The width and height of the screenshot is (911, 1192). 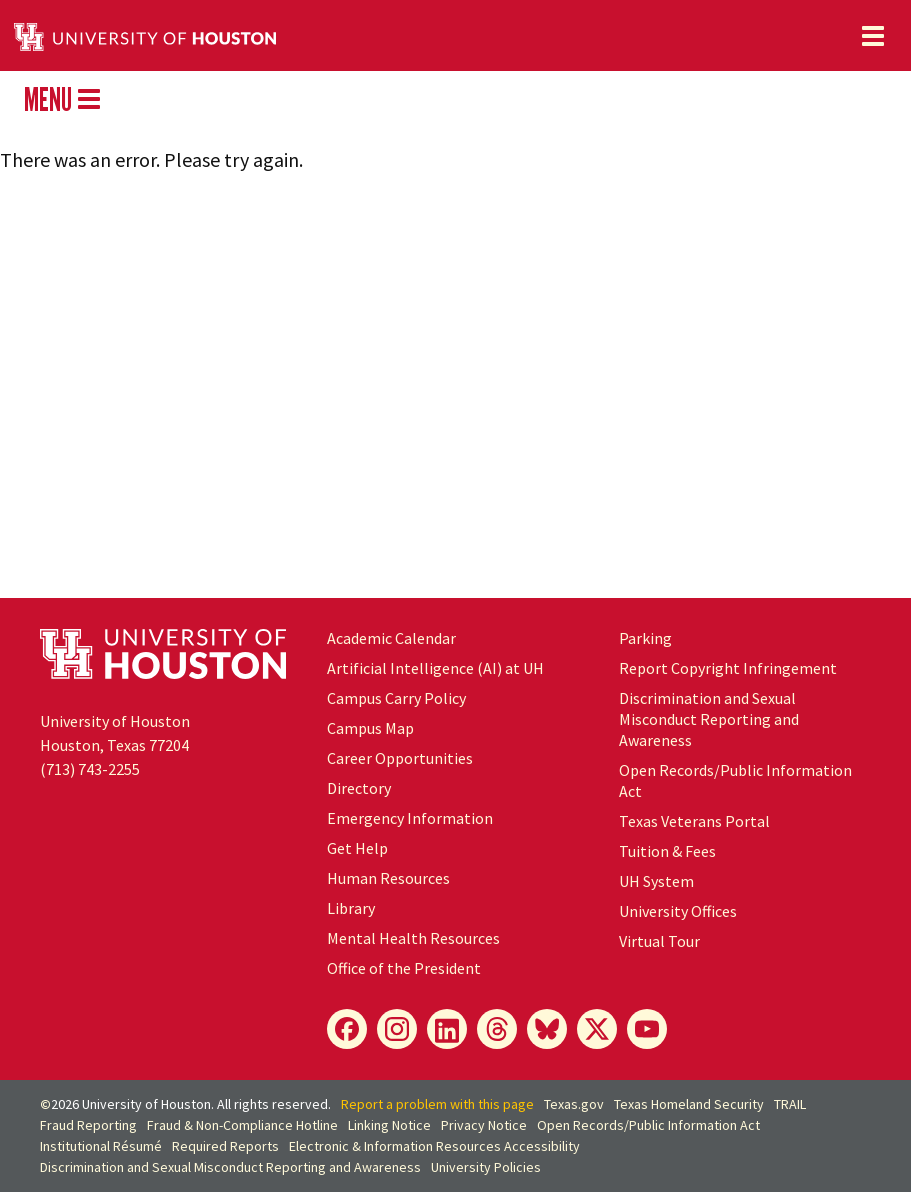 I want to click on [Bluesky], so click(x=547, y=1029).